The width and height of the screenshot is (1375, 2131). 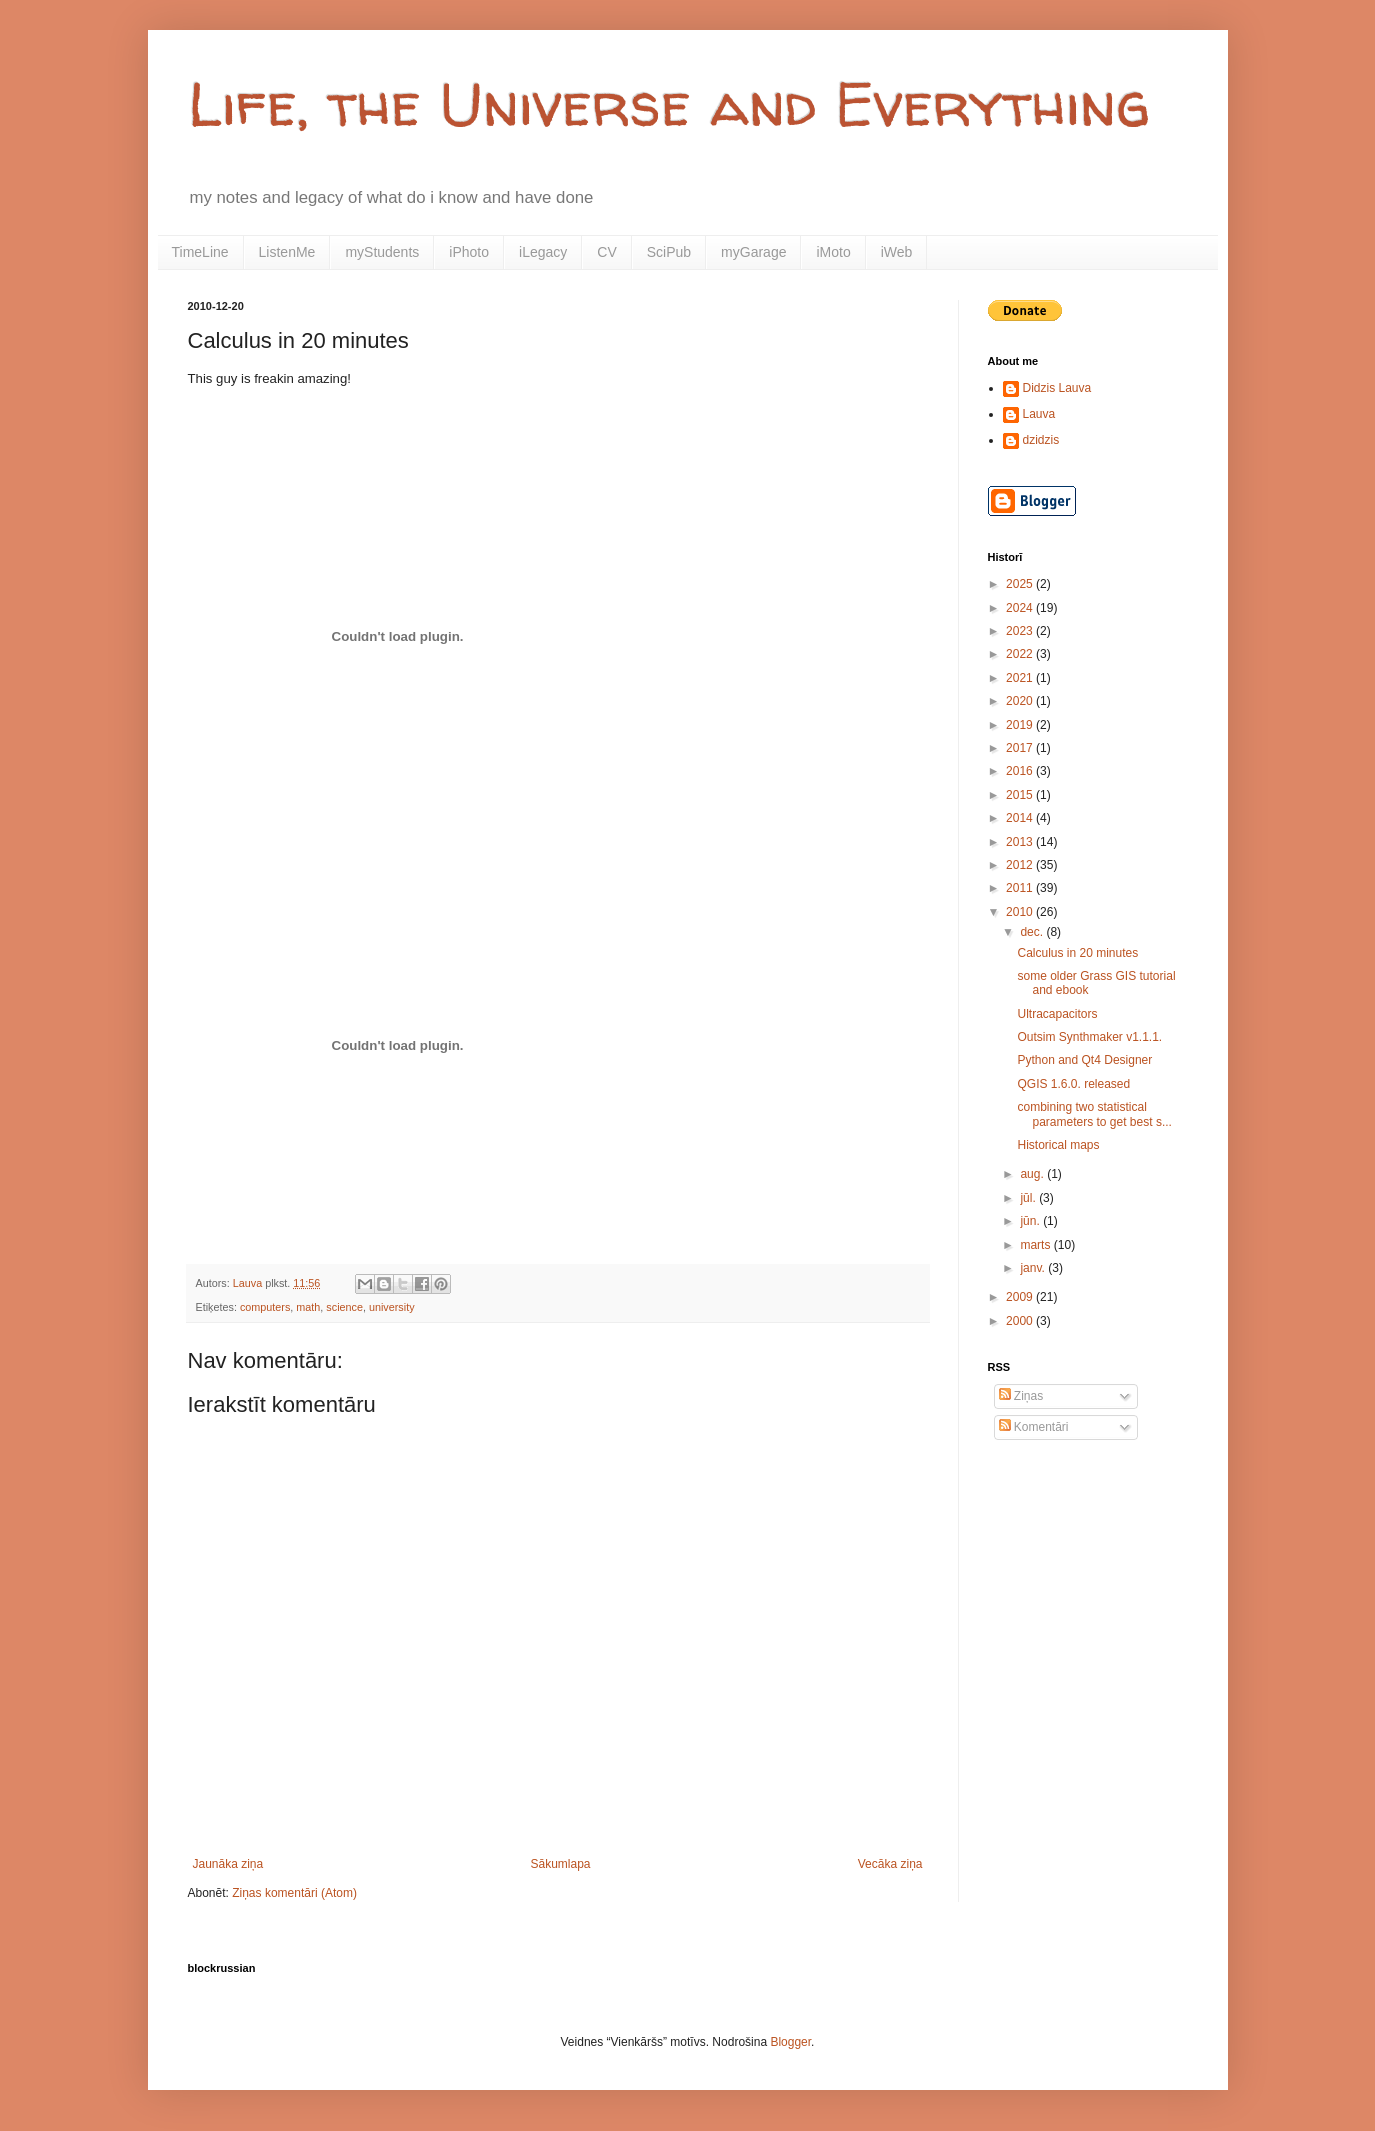 What do you see at coordinates (1021, 818) in the screenshot?
I see `2014` at bounding box center [1021, 818].